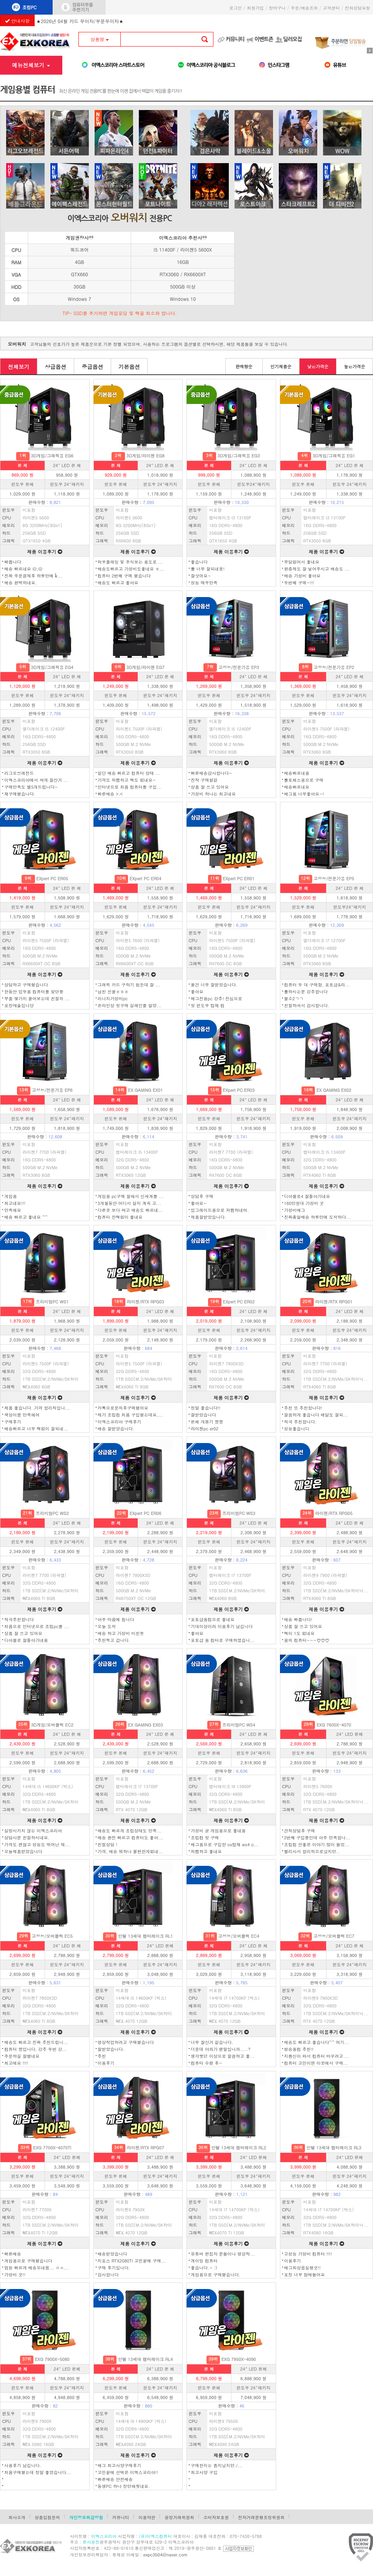  I want to click on 상품 잘 쓰고 있어요, so click(210, 787).